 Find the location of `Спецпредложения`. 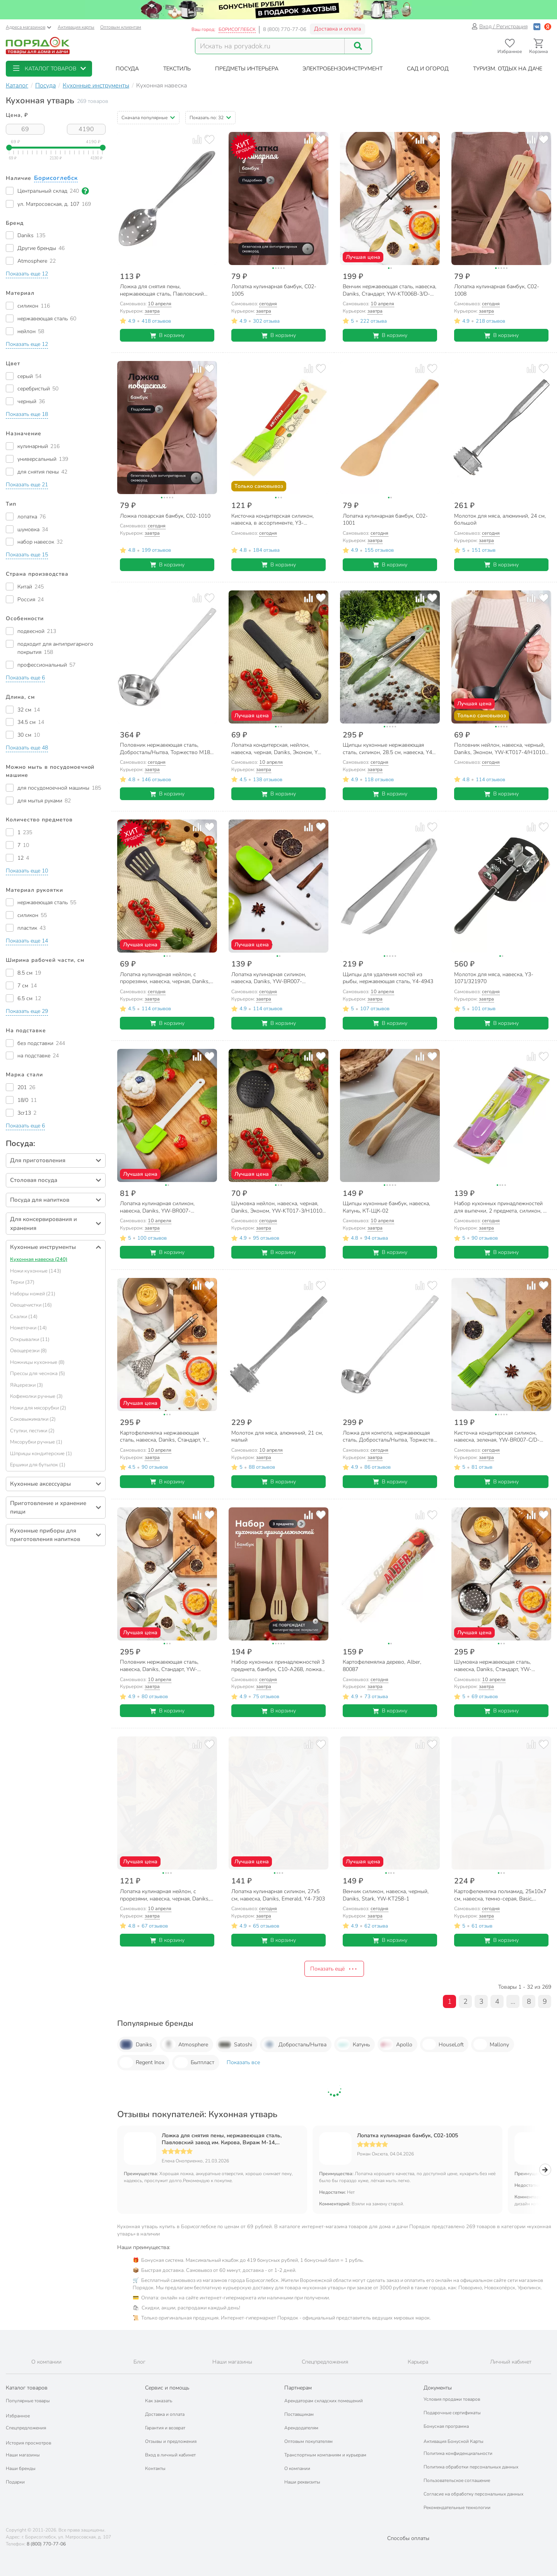

Спецпредложения is located at coordinates (26, 2428).